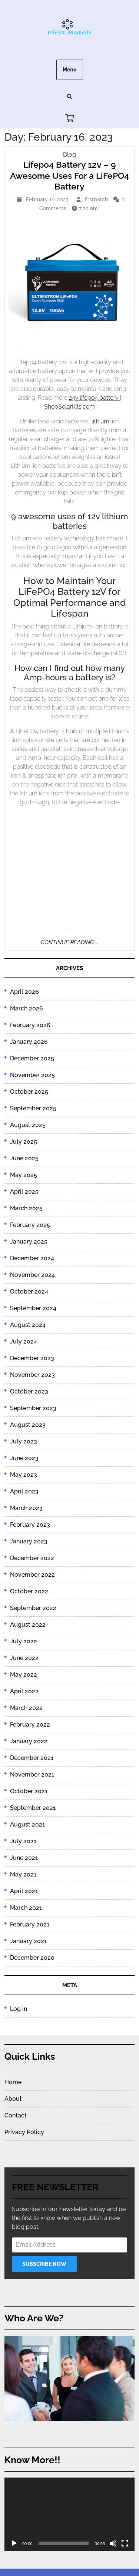  I want to click on December 2021, so click(31, 1757).